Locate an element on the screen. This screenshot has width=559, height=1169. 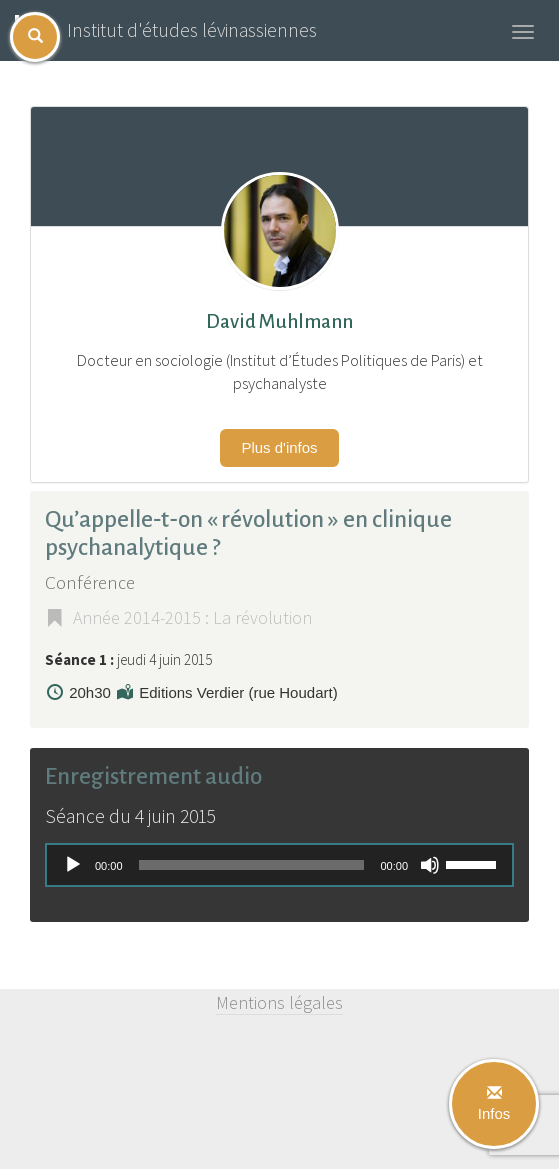
[application] is located at coordinates (279, 865).